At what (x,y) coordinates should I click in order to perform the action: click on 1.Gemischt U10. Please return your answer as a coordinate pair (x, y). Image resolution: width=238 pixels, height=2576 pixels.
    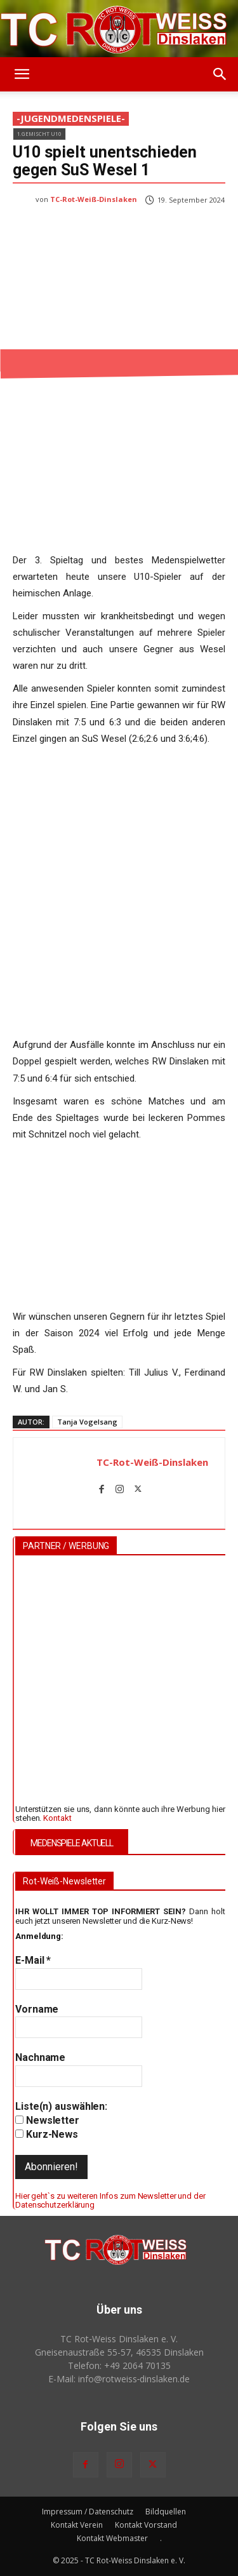
    Looking at the image, I should click on (39, 133).